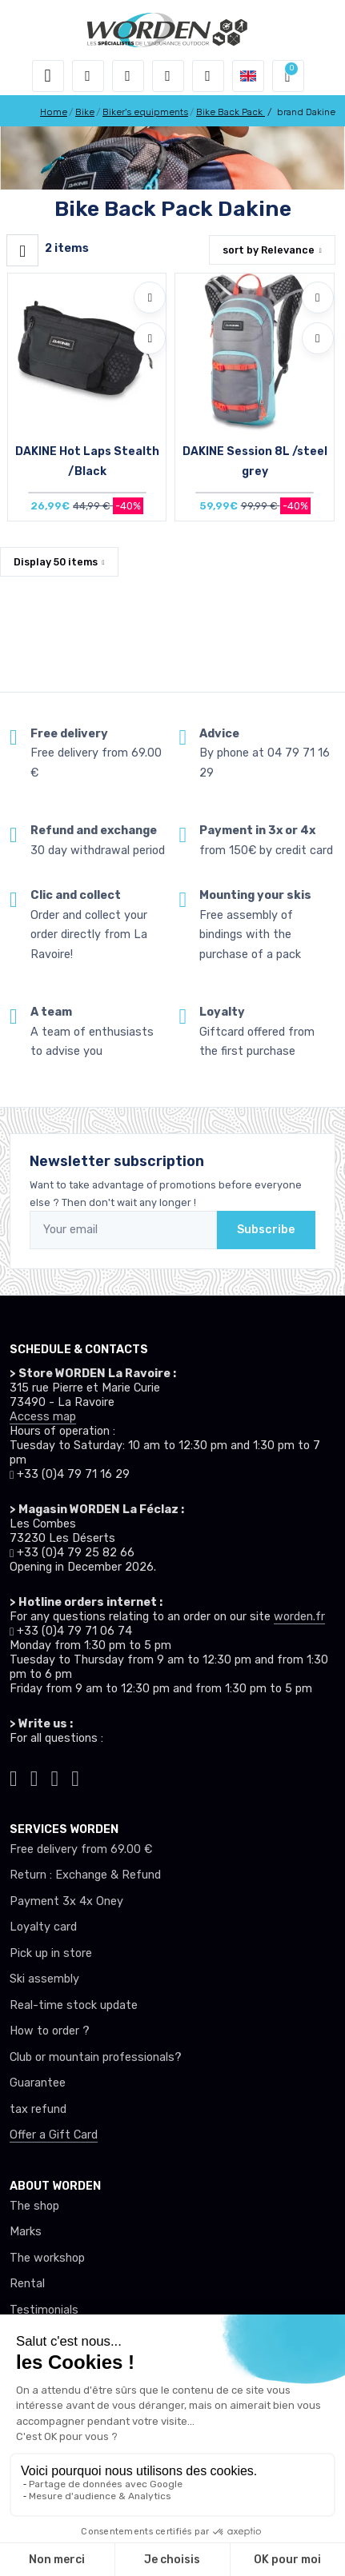  What do you see at coordinates (269, 250) in the screenshot?
I see `sort by [button]` at bounding box center [269, 250].